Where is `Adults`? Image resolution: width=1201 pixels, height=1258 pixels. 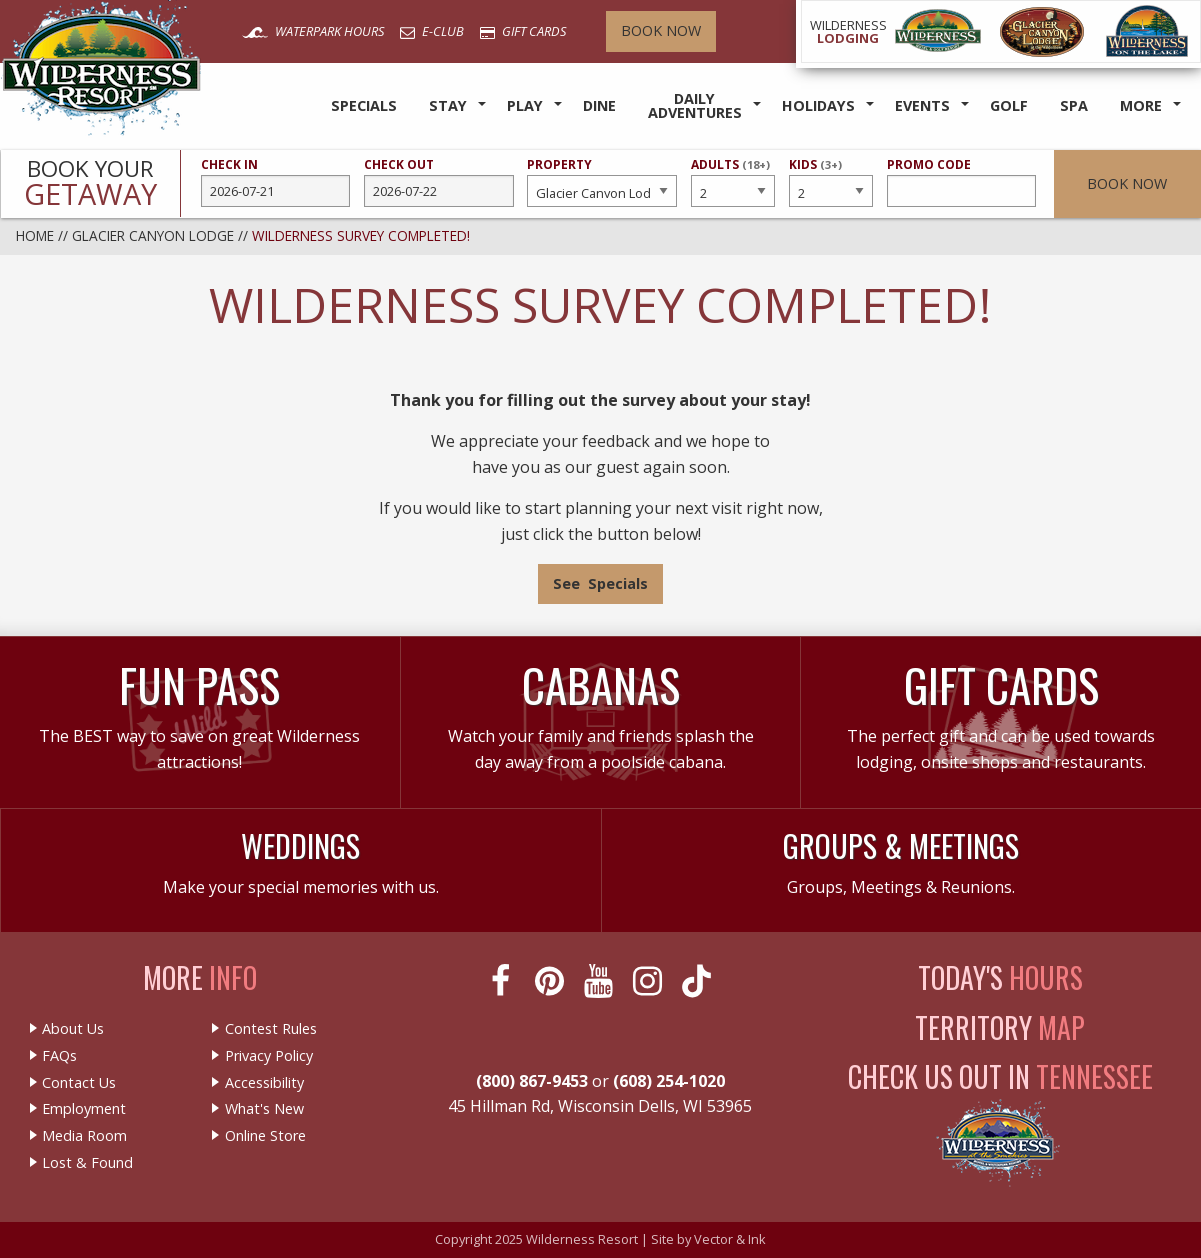 Adults is located at coordinates (733, 181).